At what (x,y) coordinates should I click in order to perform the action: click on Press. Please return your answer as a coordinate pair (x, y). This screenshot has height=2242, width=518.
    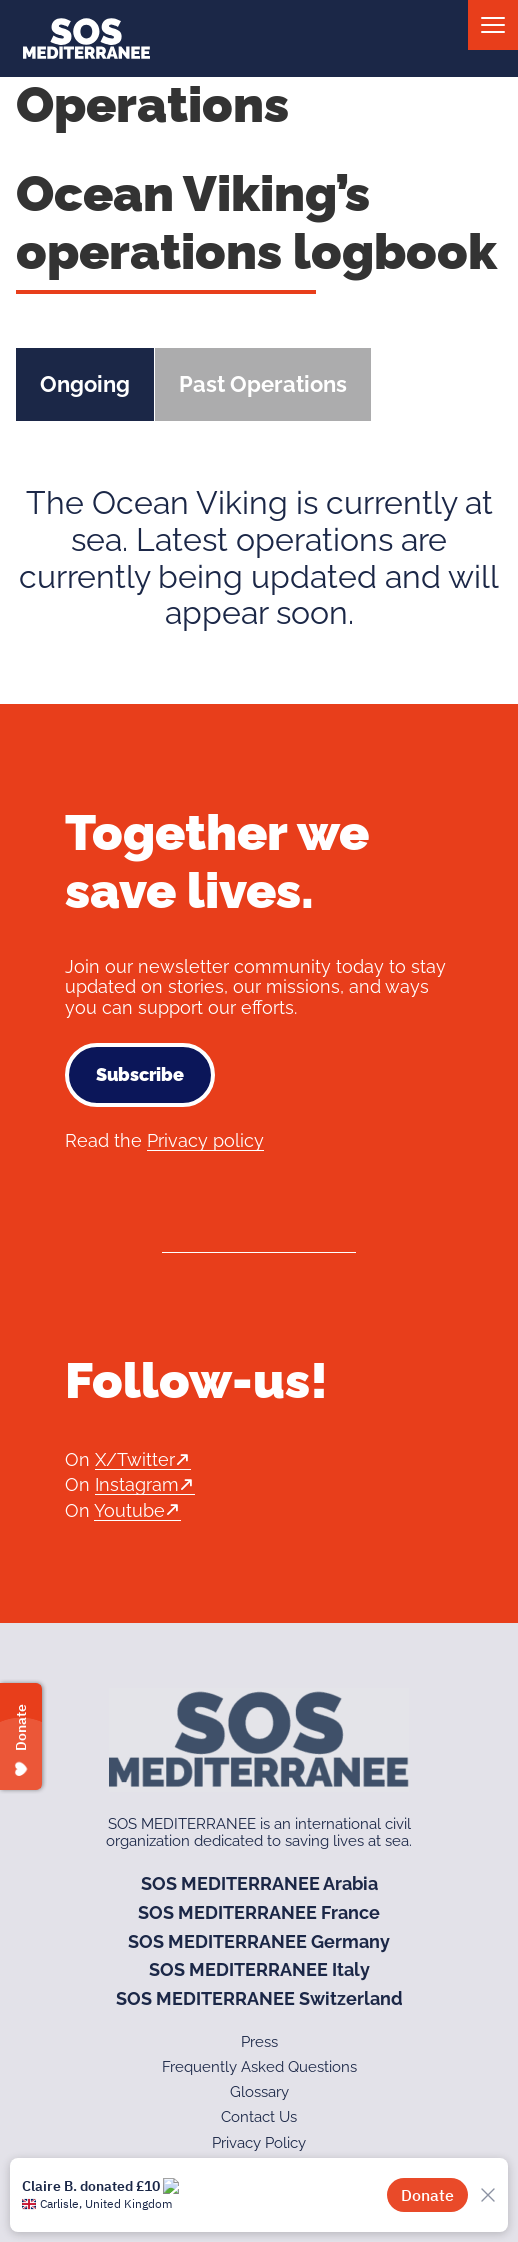
    Looking at the image, I should click on (259, 2042).